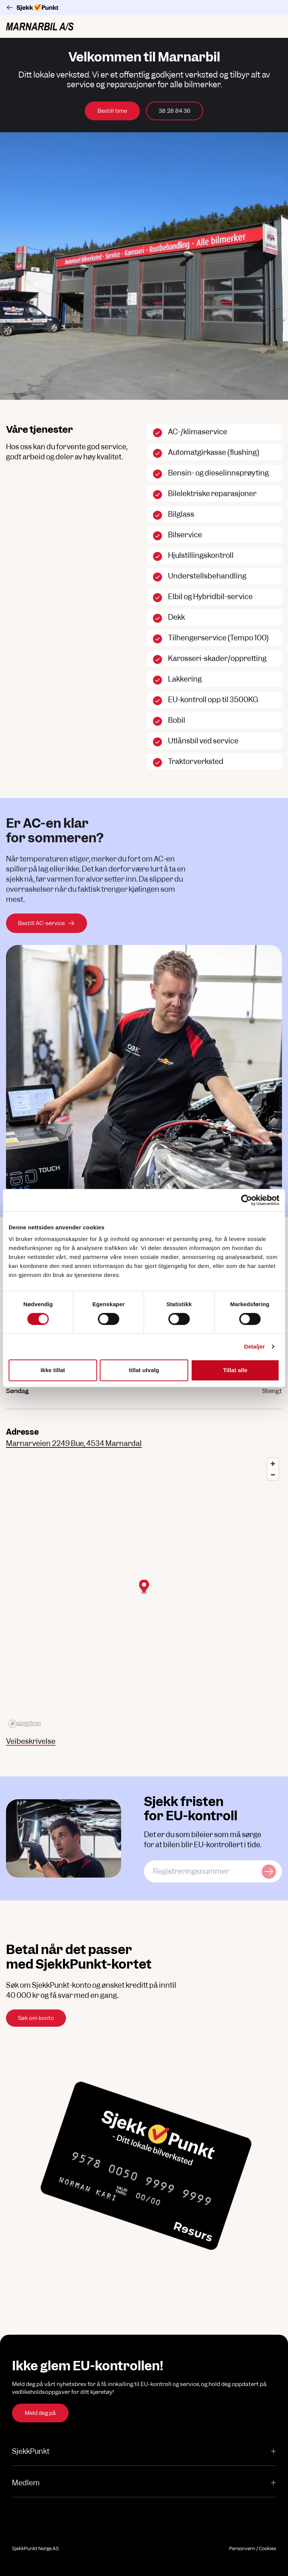 This screenshot has width=288, height=2576. What do you see at coordinates (235, 1370) in the screenshot?
I see `Tillat alle` at bounding box center [235, 1370].